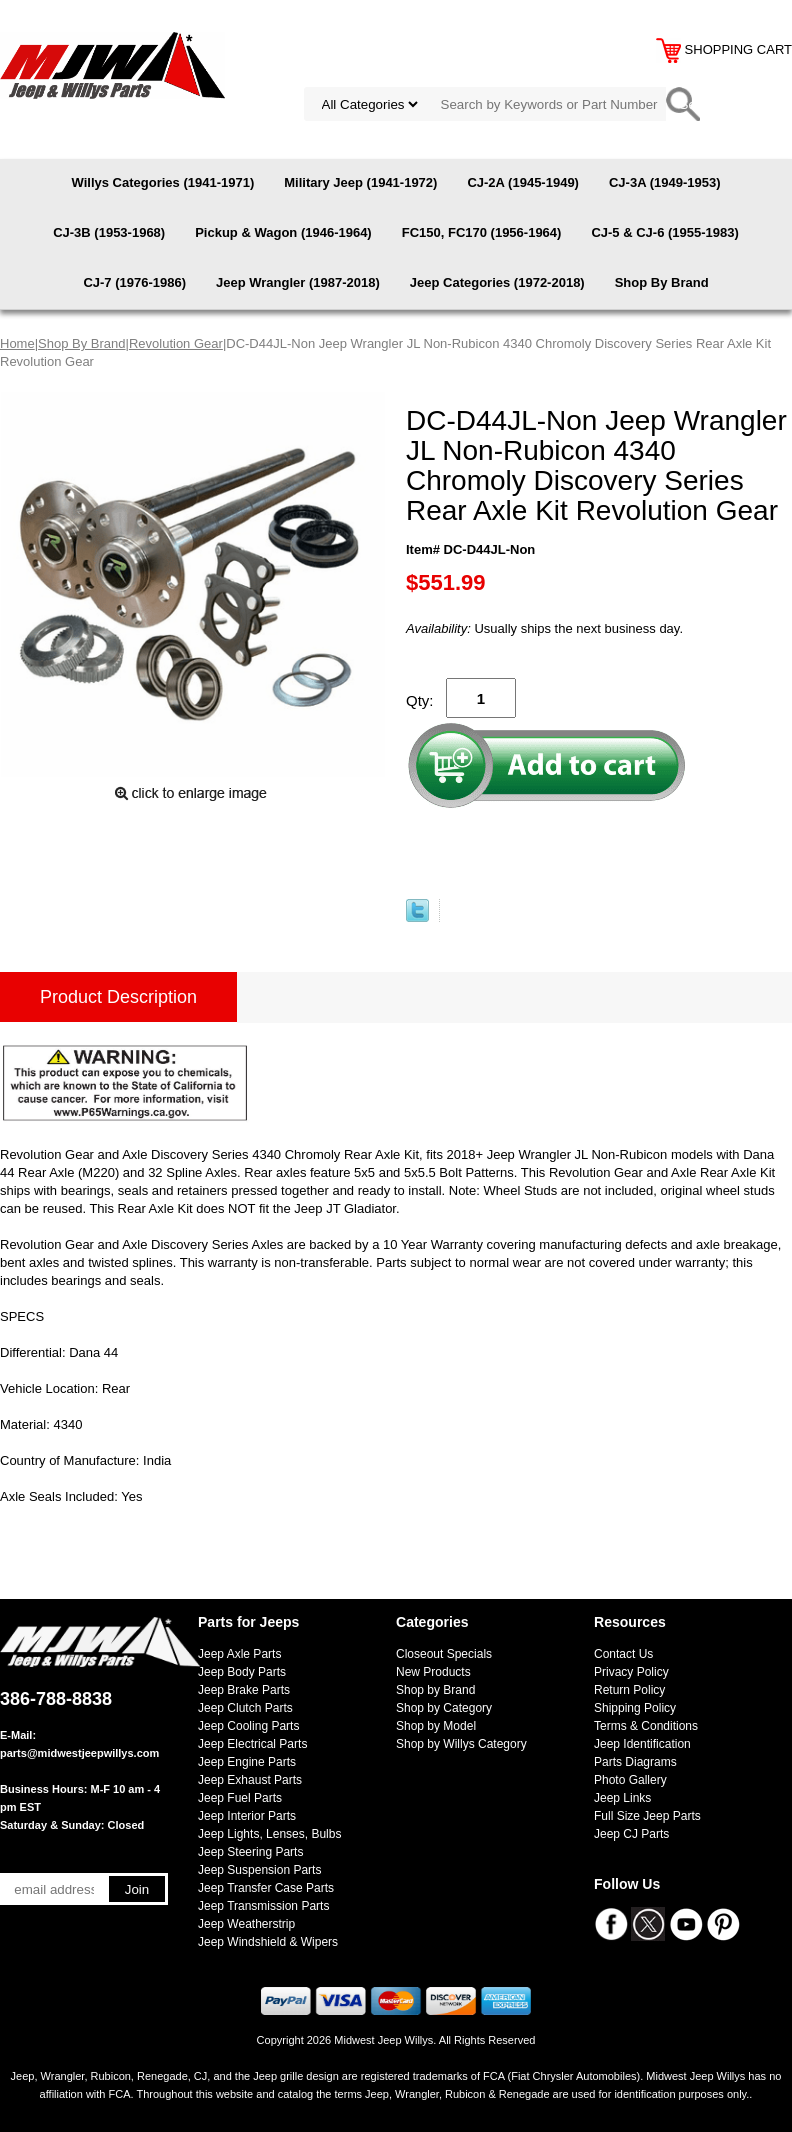 The width and height of the screenshot is (792, 2132). I want to click on Jeep Suspension Parts, so click(259, 1870).